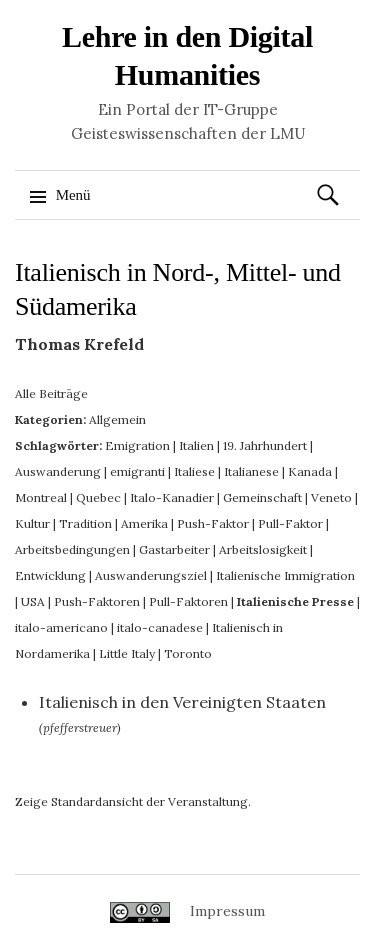  I want to click on Toronto, so click(188, 653).